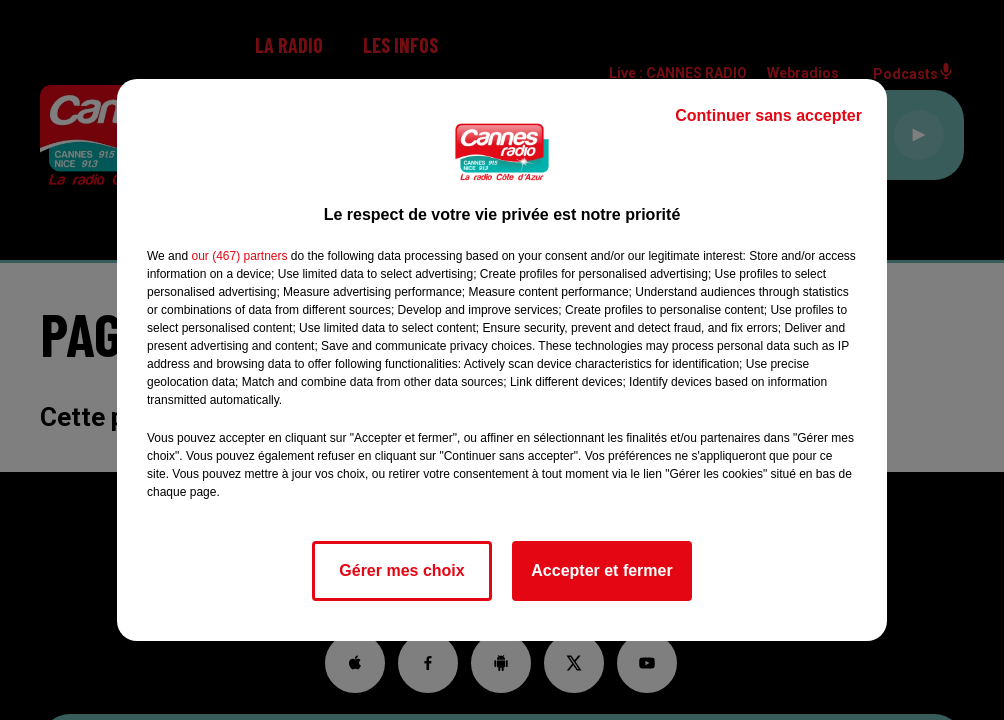 This screenshot has height=720, width=1004. What do you see at coordinates (601, 570) in the screenshot?
I see `Accepter et fermer` at bounding box center [601, 570].